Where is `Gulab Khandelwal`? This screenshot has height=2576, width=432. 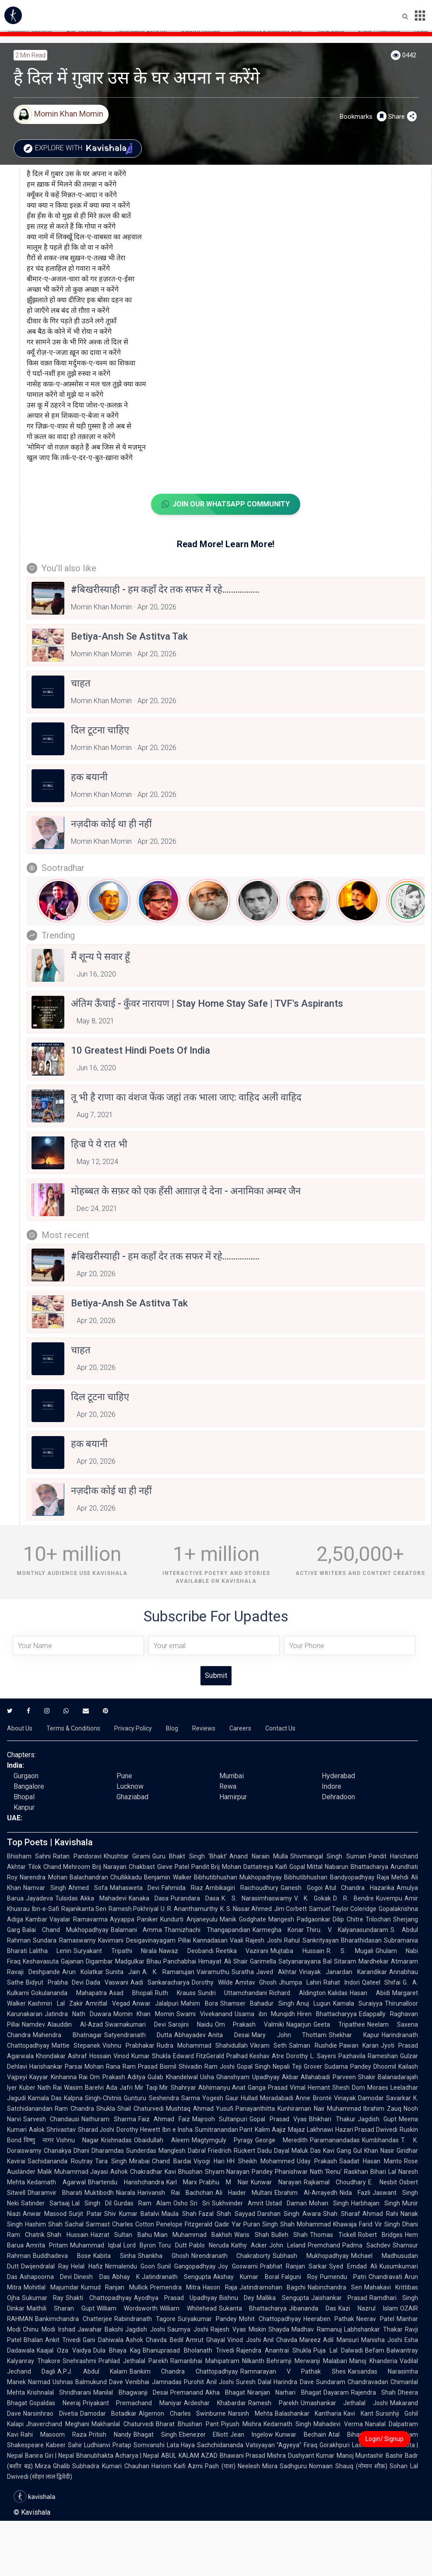
Gulab Khandelwal is located at coordinates (173, 2077).